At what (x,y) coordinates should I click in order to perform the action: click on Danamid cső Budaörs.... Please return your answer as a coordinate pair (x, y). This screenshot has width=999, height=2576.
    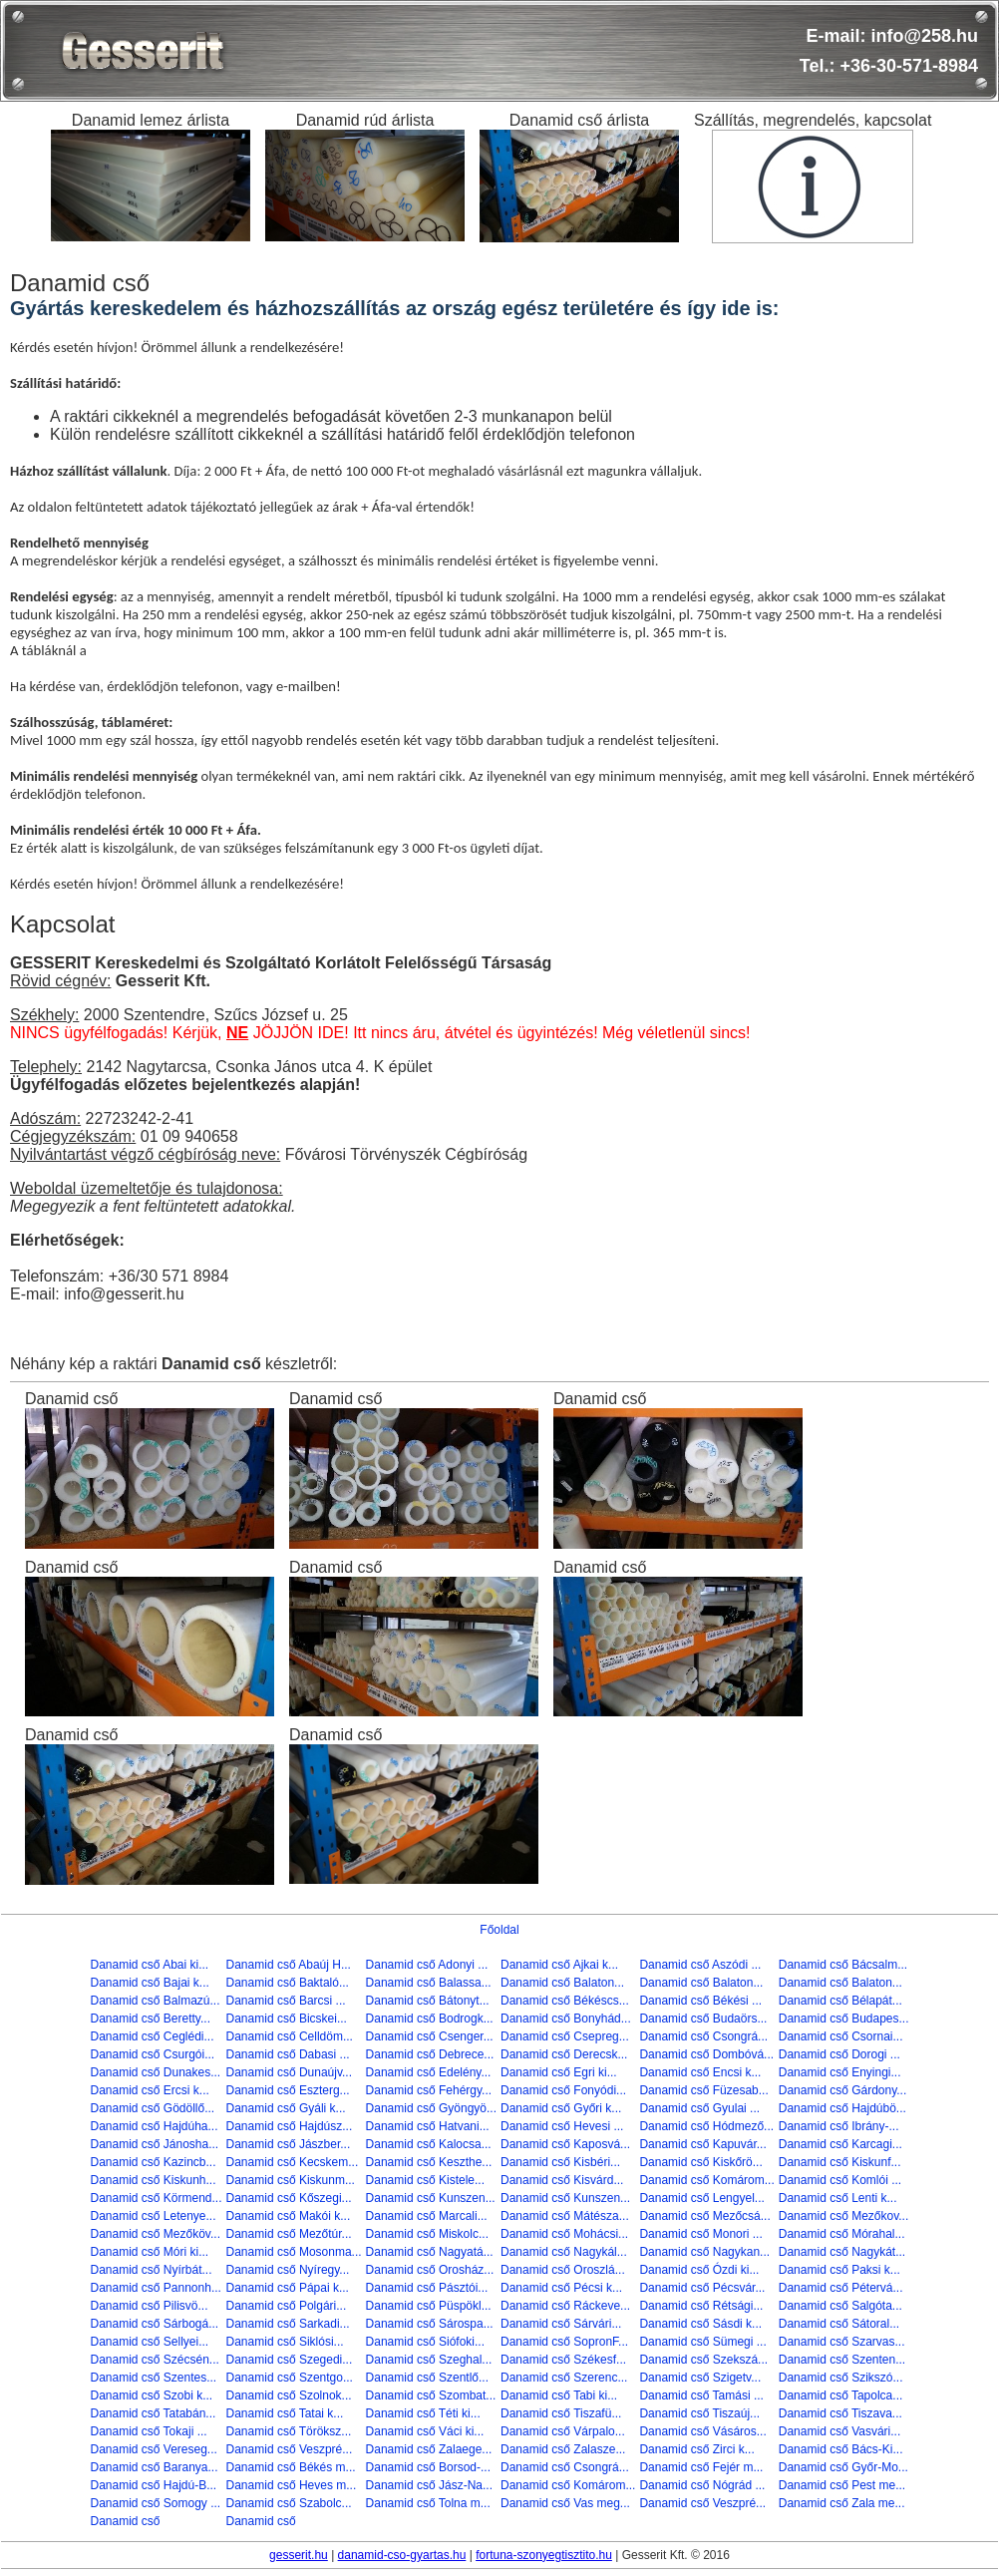
    Looking at the image, I should click on (703, 2018).